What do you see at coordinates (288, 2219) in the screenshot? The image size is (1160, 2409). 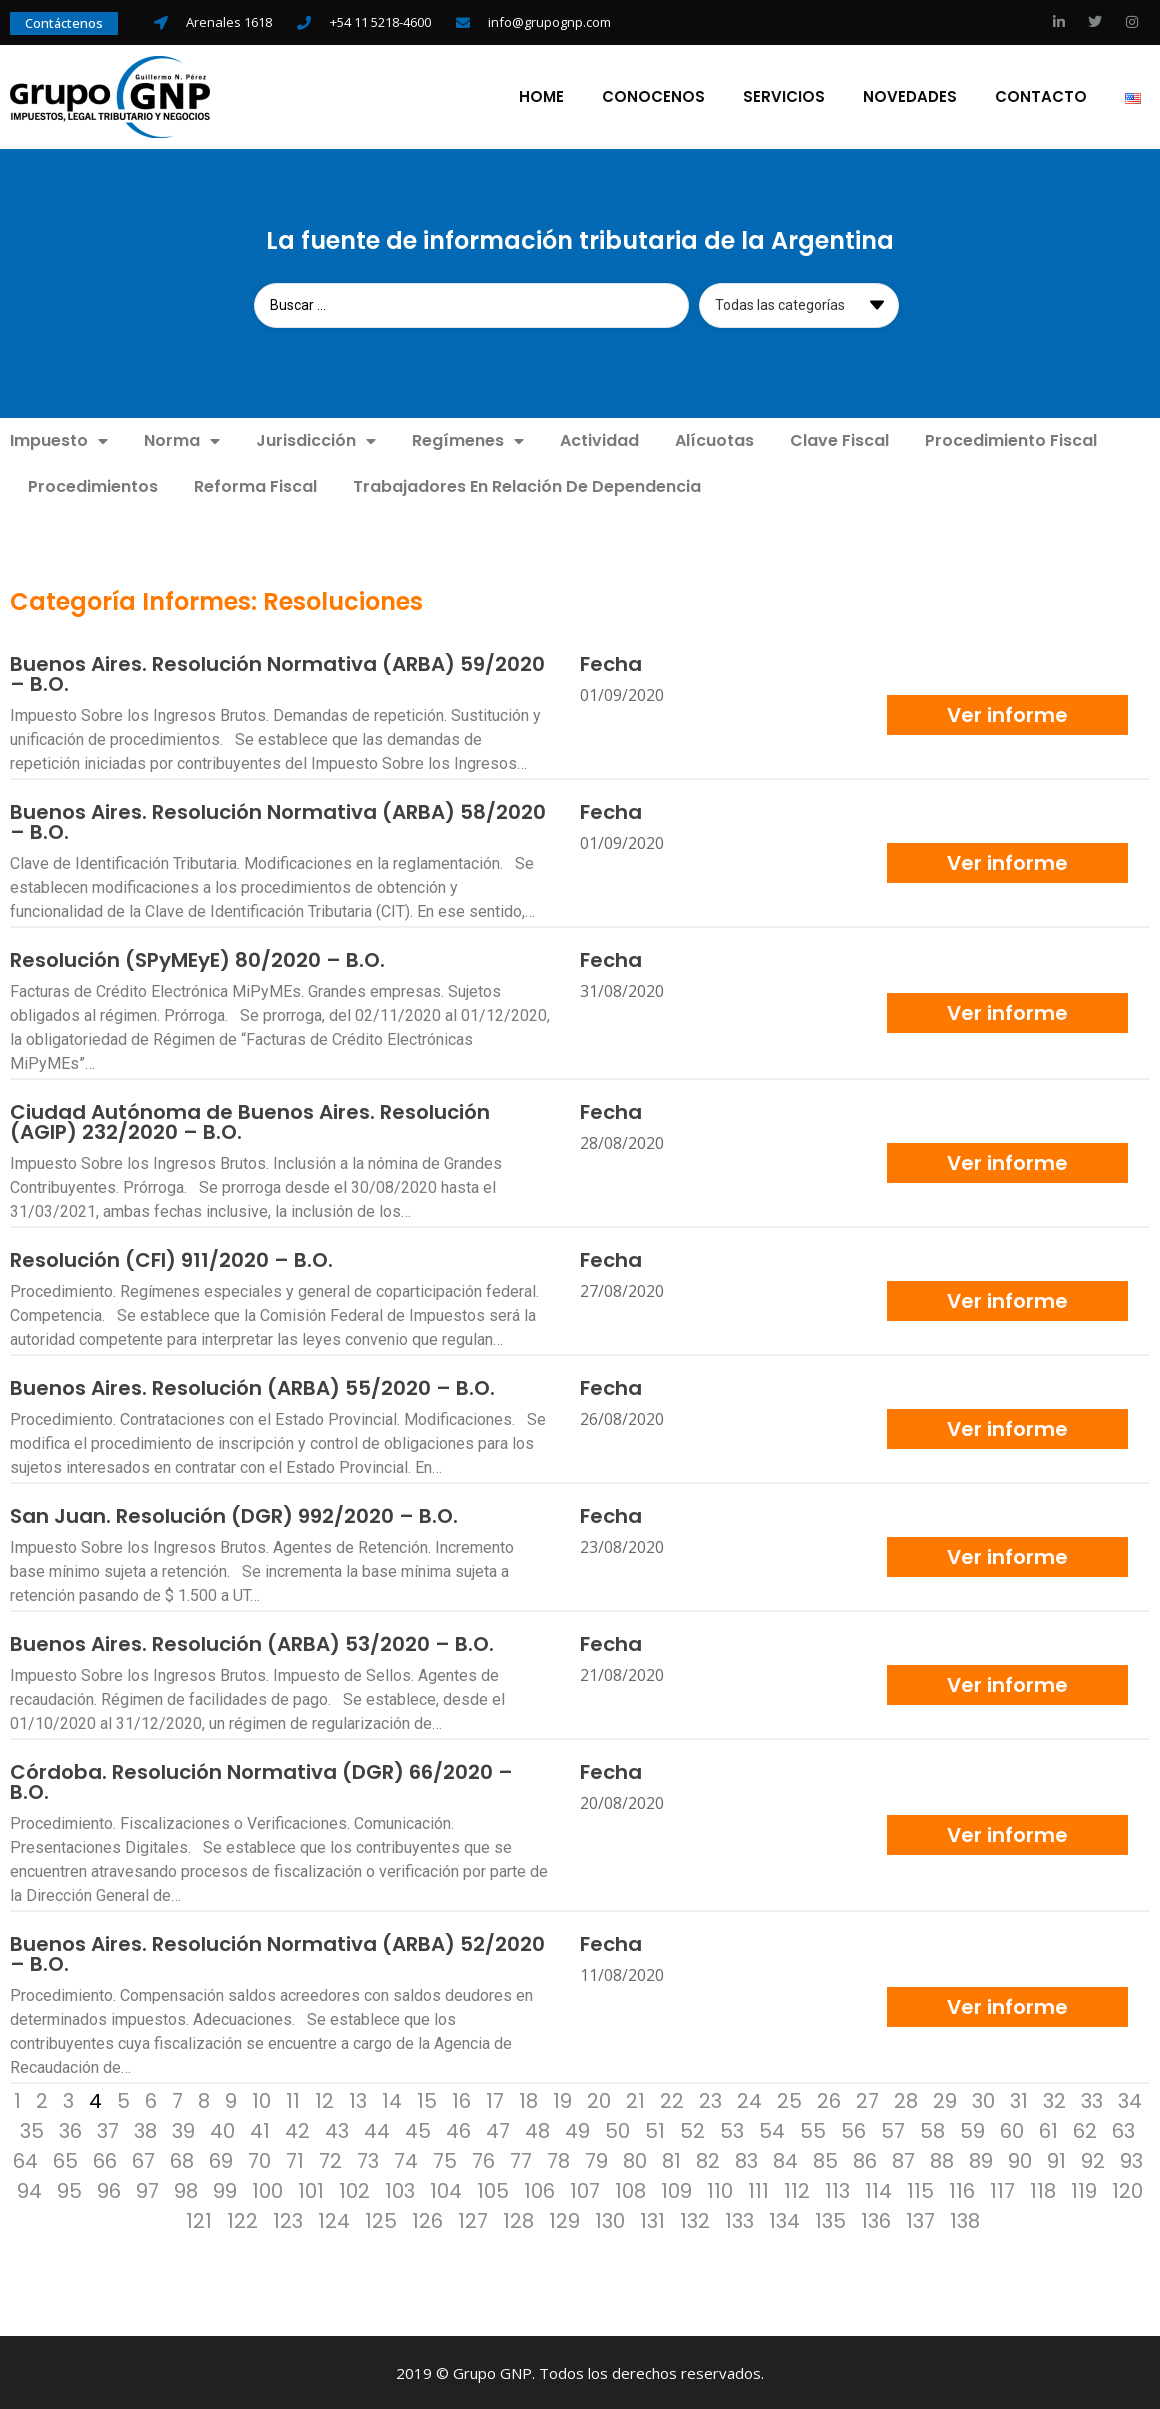 I see `123` at bounding box center [288, 2219].